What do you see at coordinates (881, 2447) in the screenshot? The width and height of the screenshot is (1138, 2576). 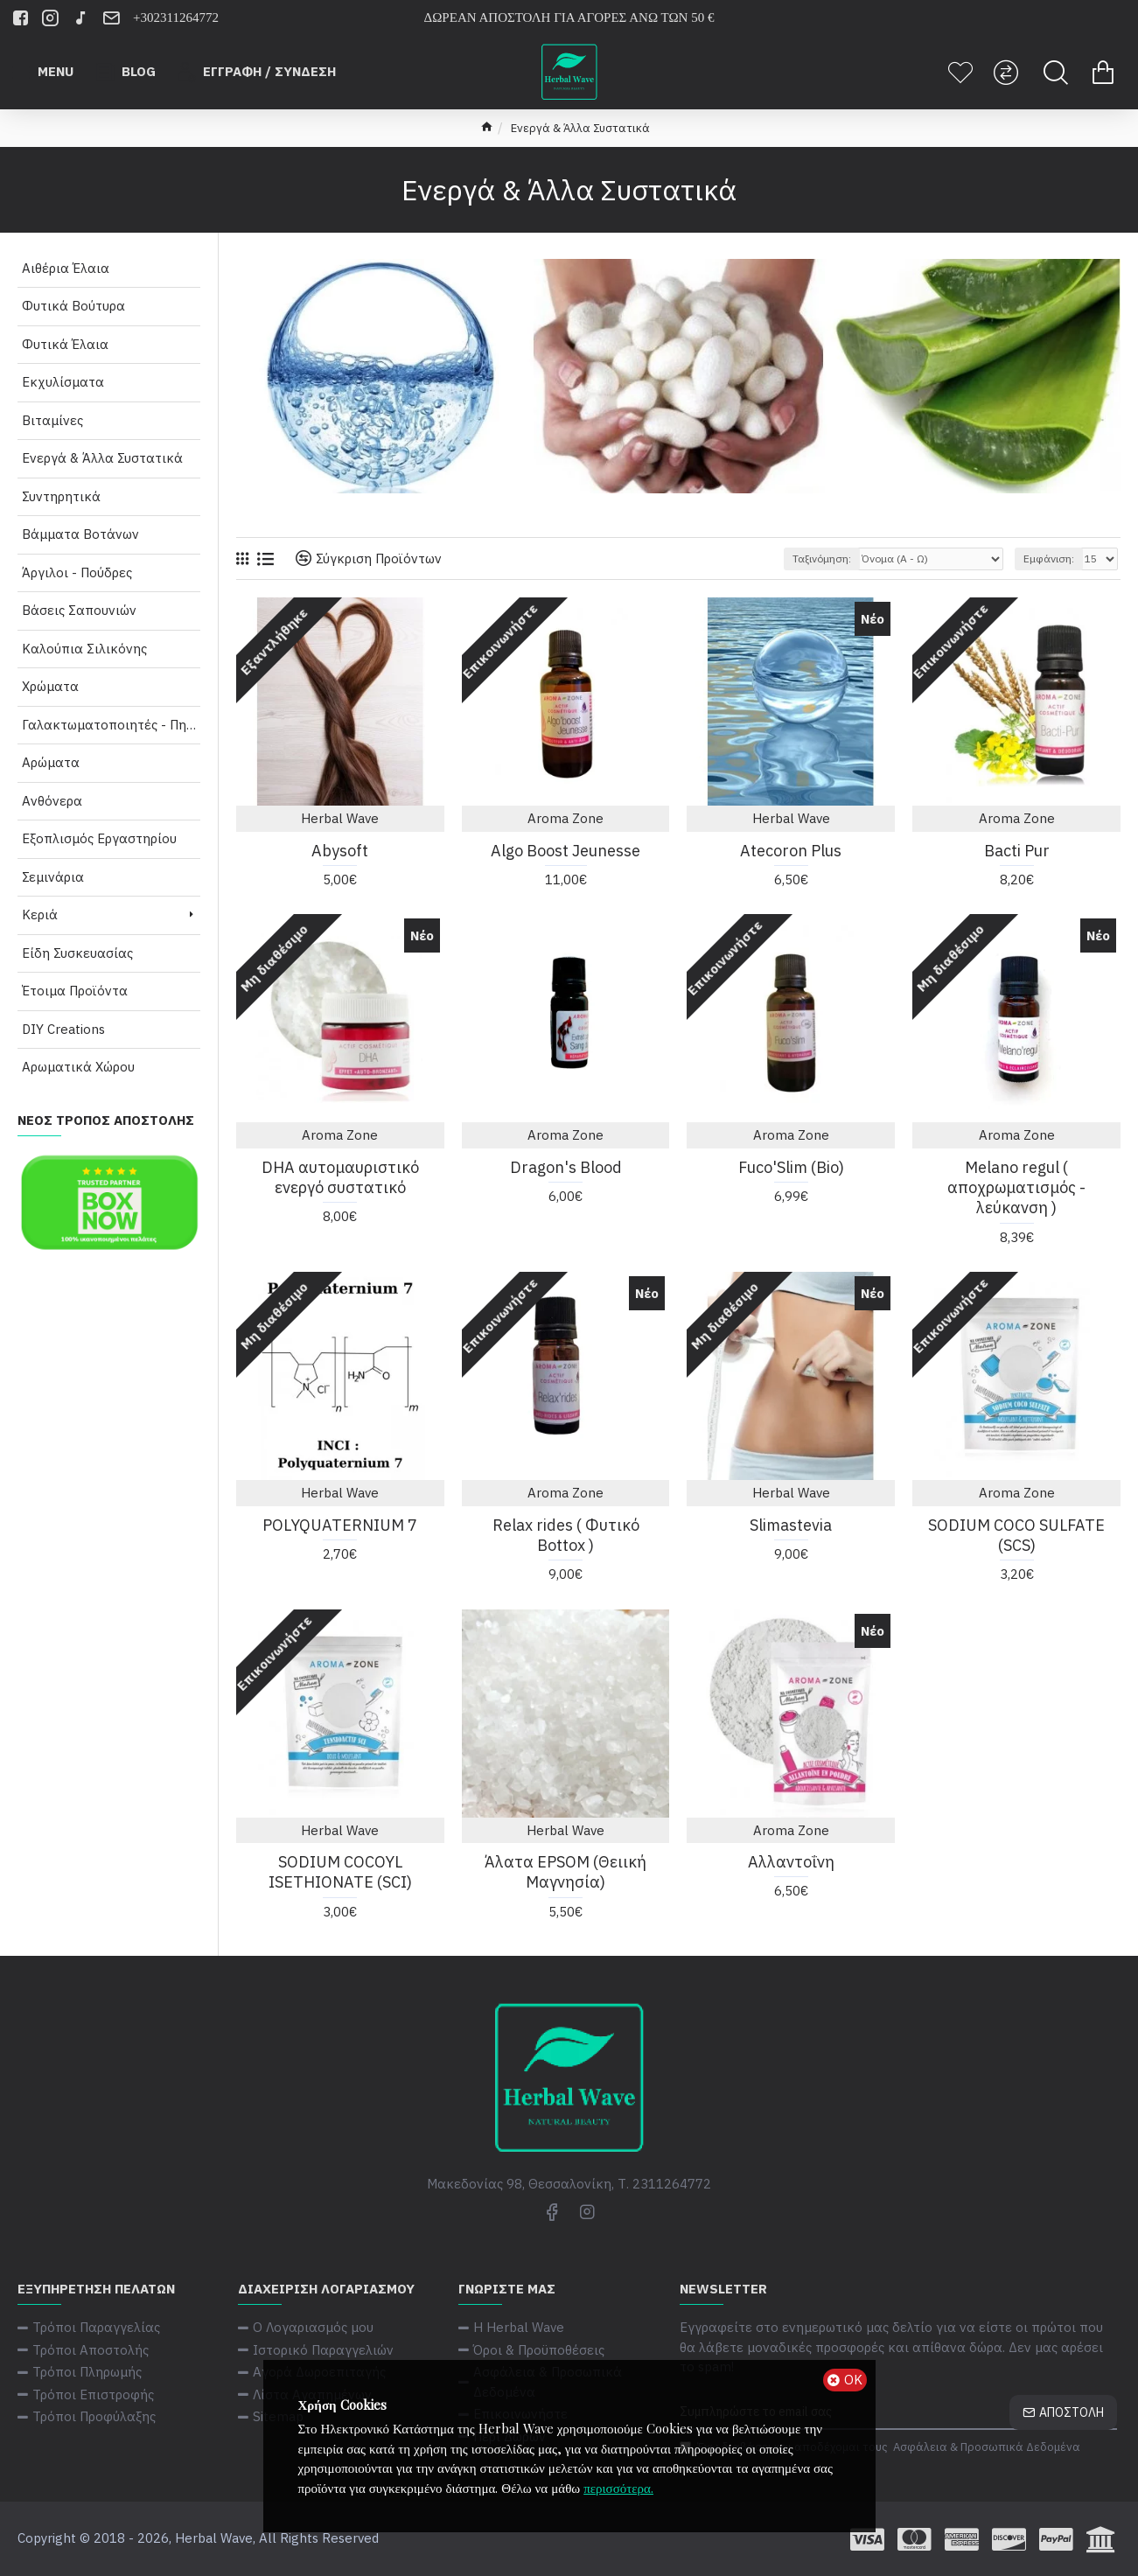 I see `Έχω διαβάσει και αποδέχομαι τους` at bounding box center [881, 2447].